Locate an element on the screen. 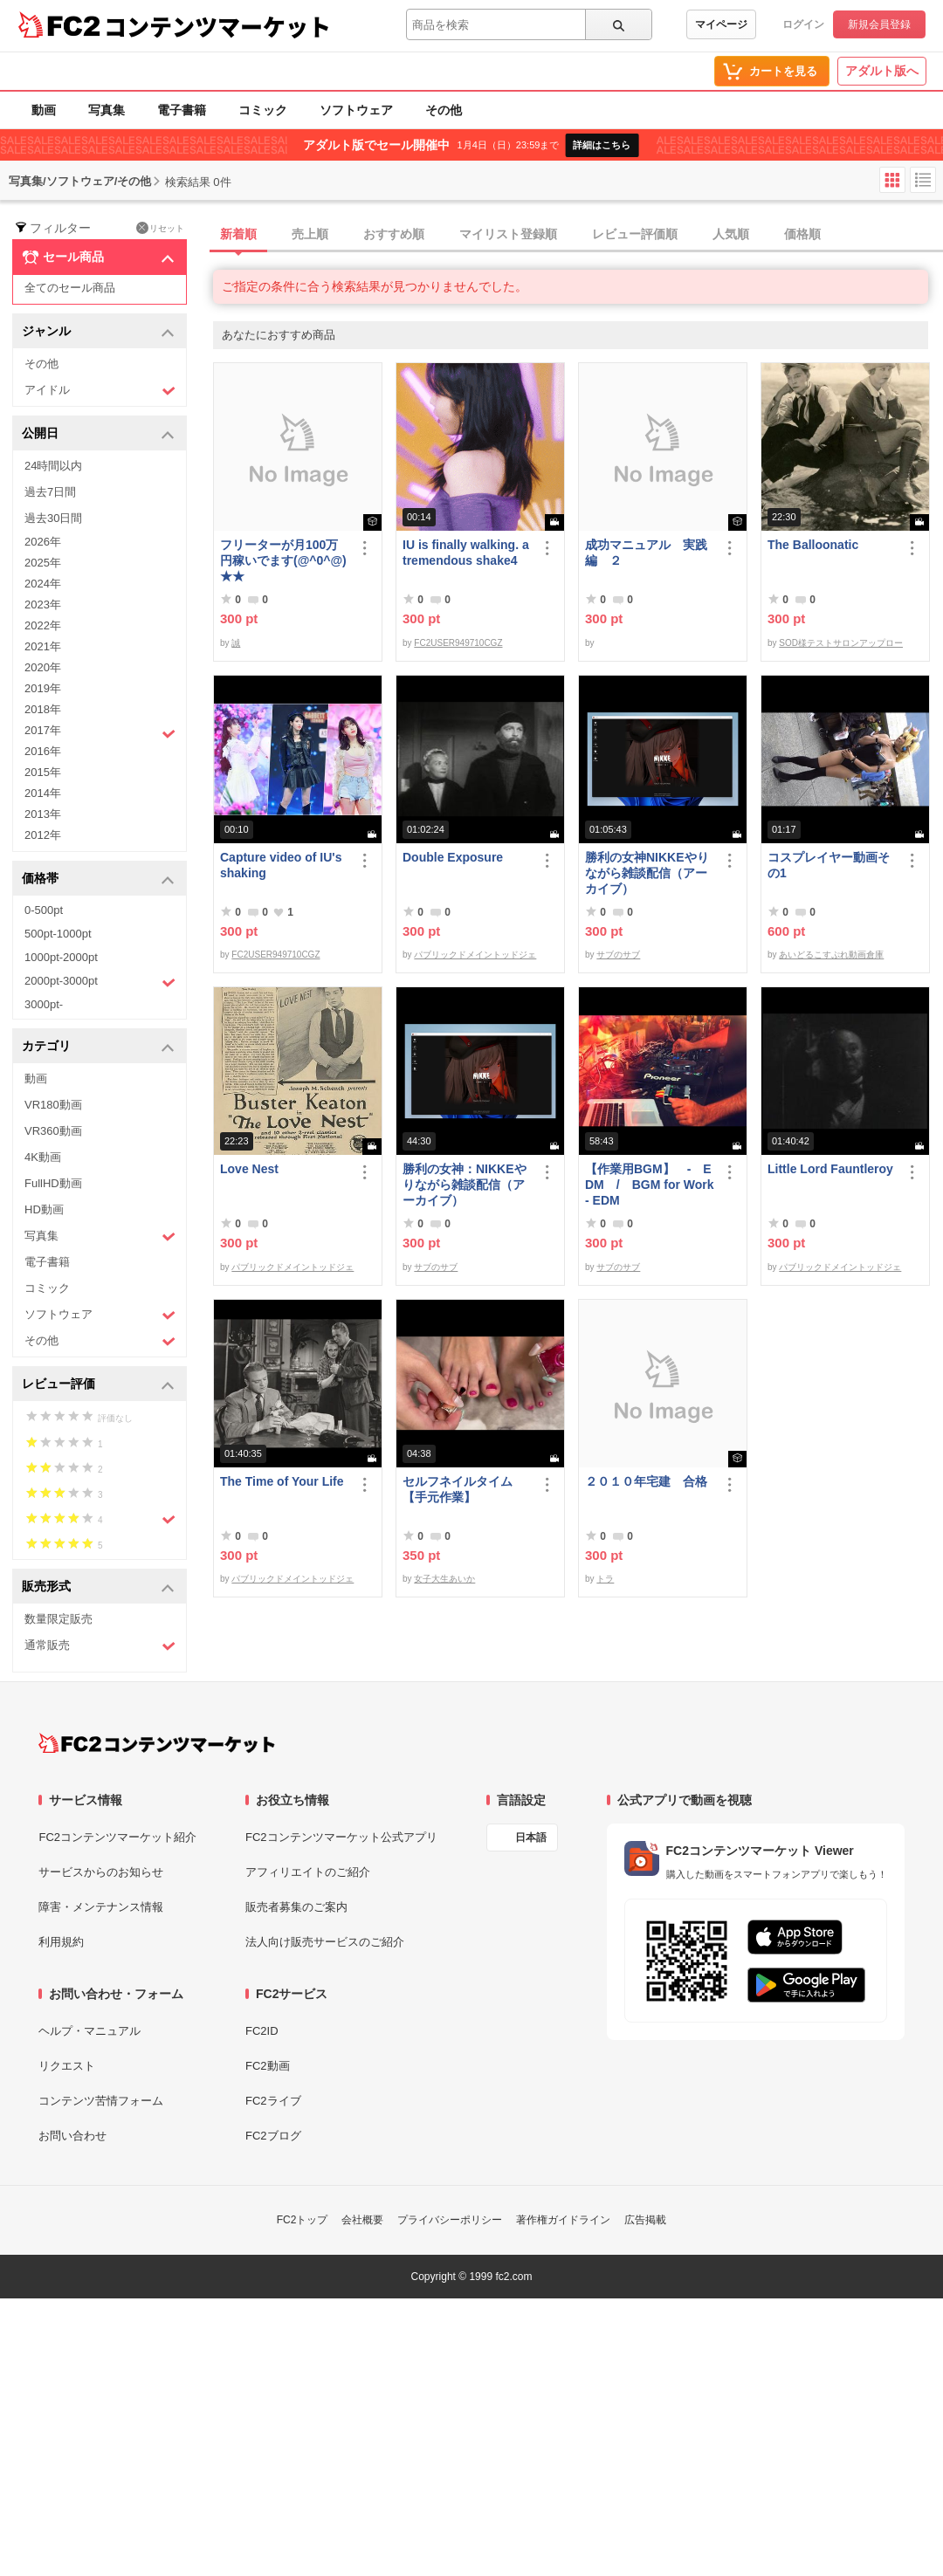 This screenshot has width=943, height=2576. 価格順 is located at coordinates (802, 234).